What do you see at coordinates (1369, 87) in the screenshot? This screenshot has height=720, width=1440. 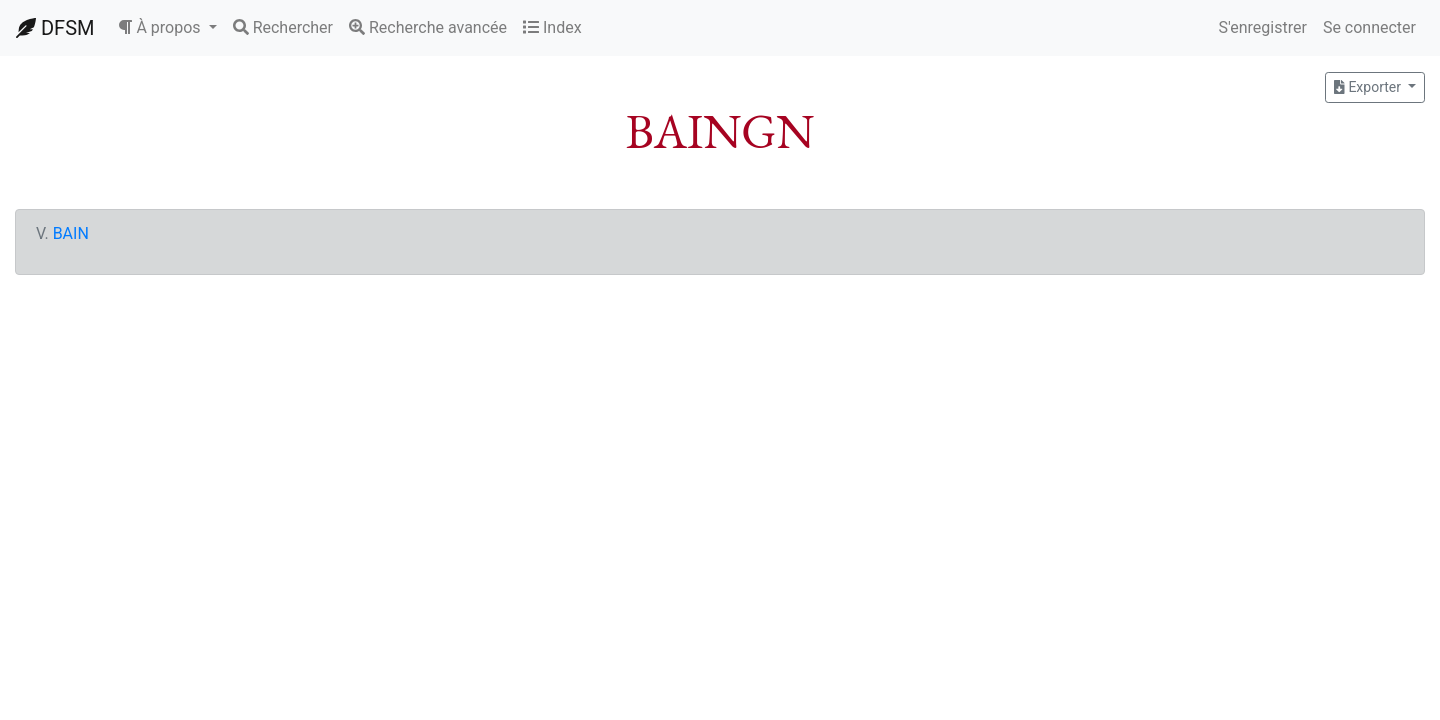 I see `Exporter [button]` at bounding box center [1369, 87].